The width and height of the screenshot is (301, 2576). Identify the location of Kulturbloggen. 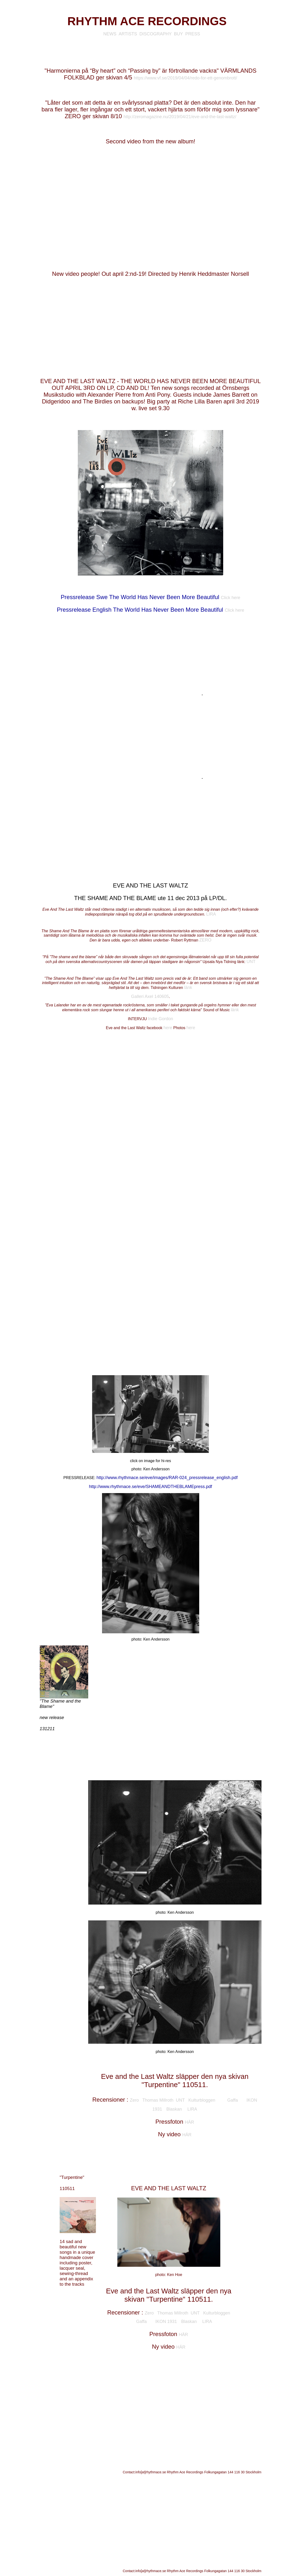
(200, 2100).